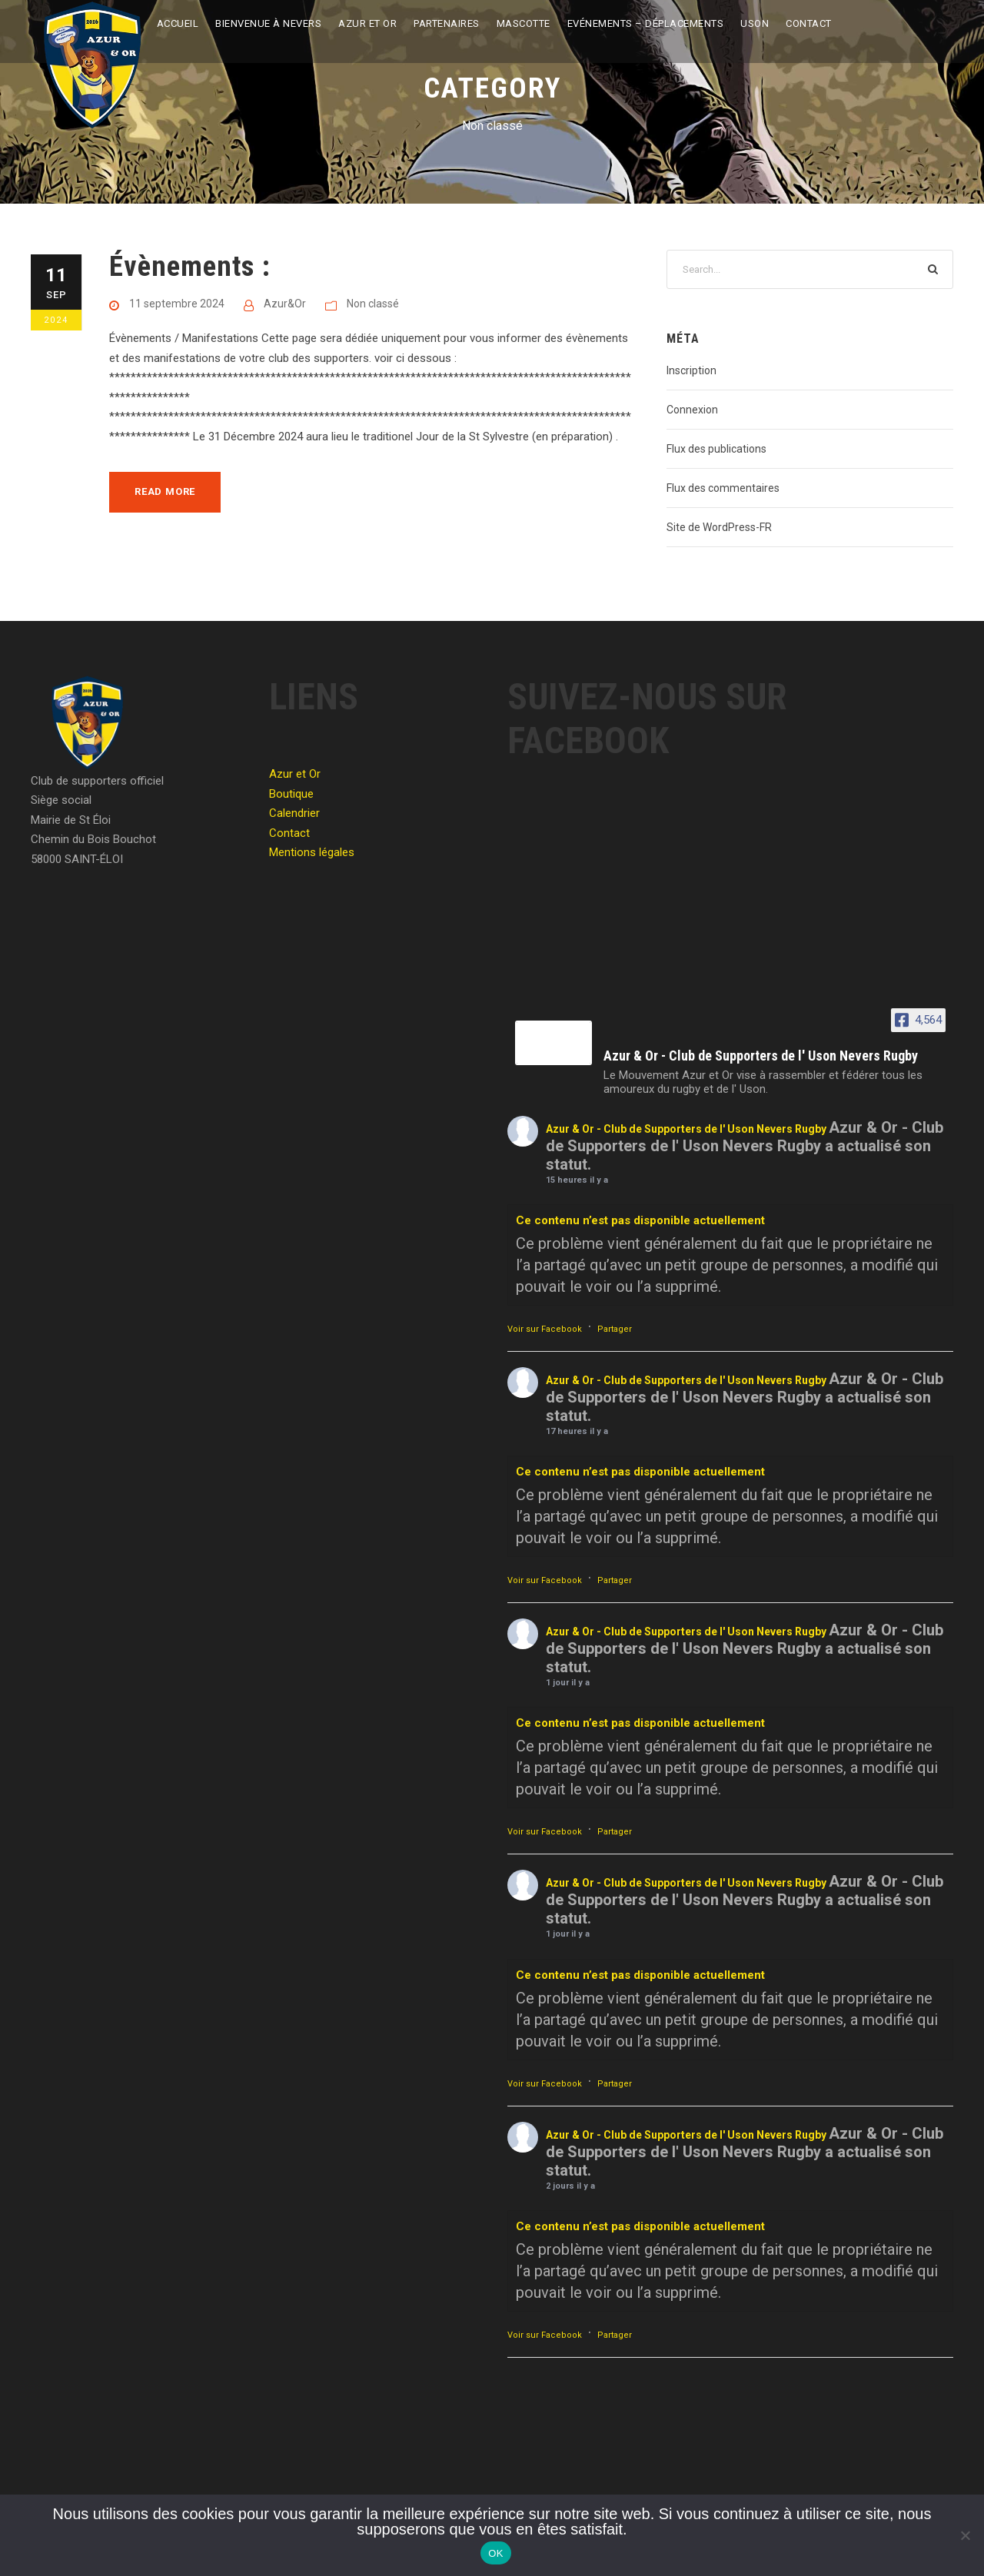 The height and width of the screenshot is (2576, 984). What do you see at coordinates (447, 23) in the screenshot?
I see `Partenaires` at bounding box center [447, 23].